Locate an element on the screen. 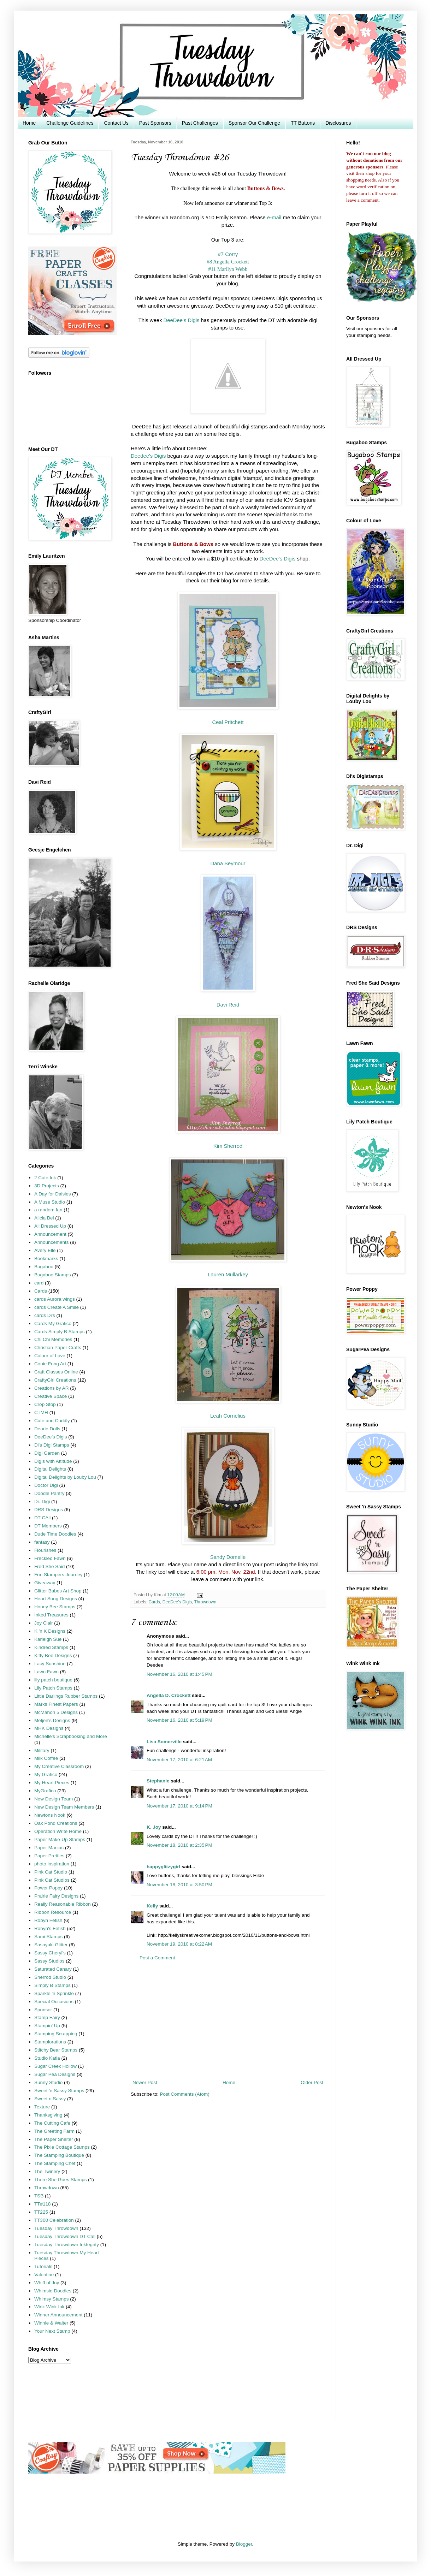 This screenshot has height=2576, width=431. Fred She Said is located at coordinates (49, 1566).